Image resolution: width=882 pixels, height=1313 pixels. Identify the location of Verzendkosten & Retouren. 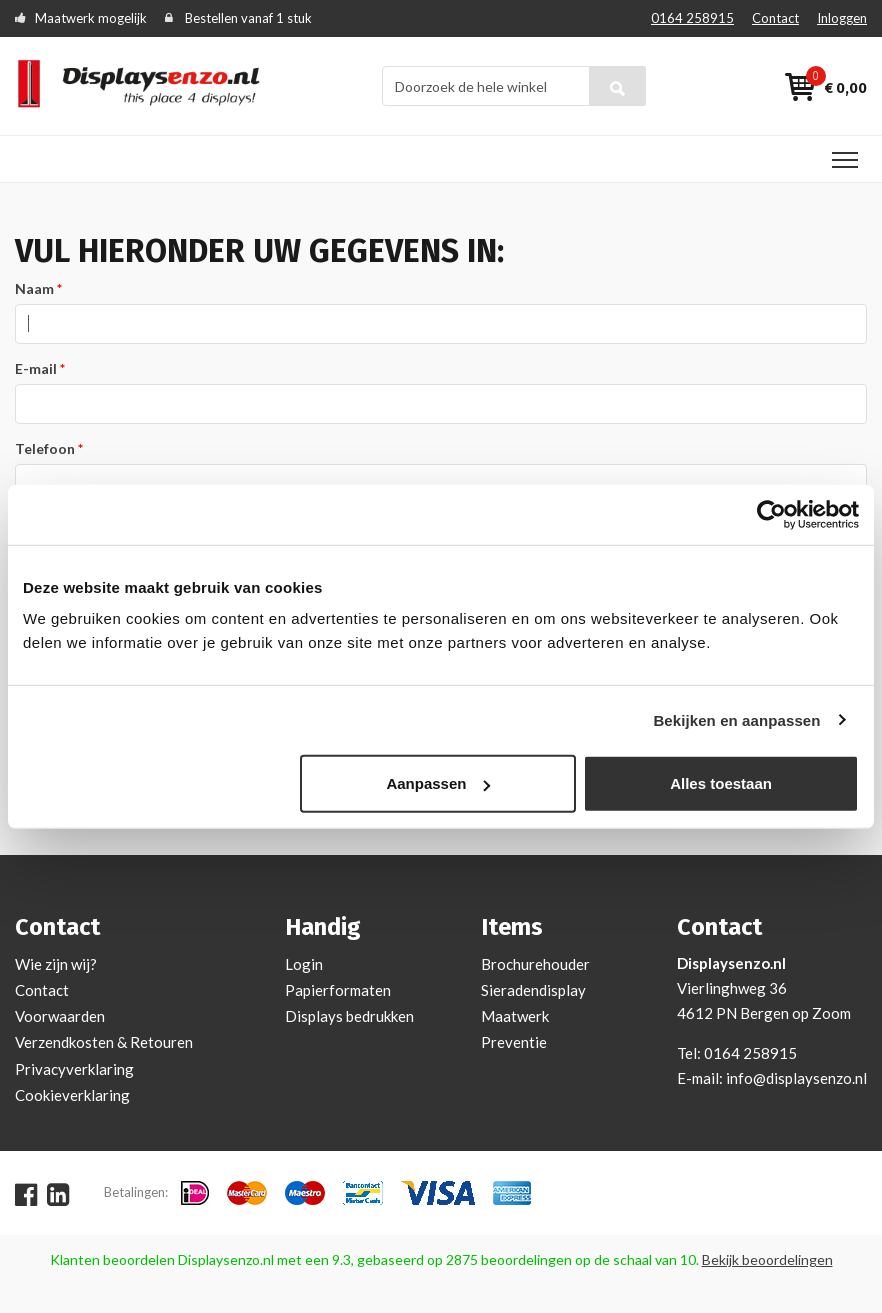
(104, 1042).